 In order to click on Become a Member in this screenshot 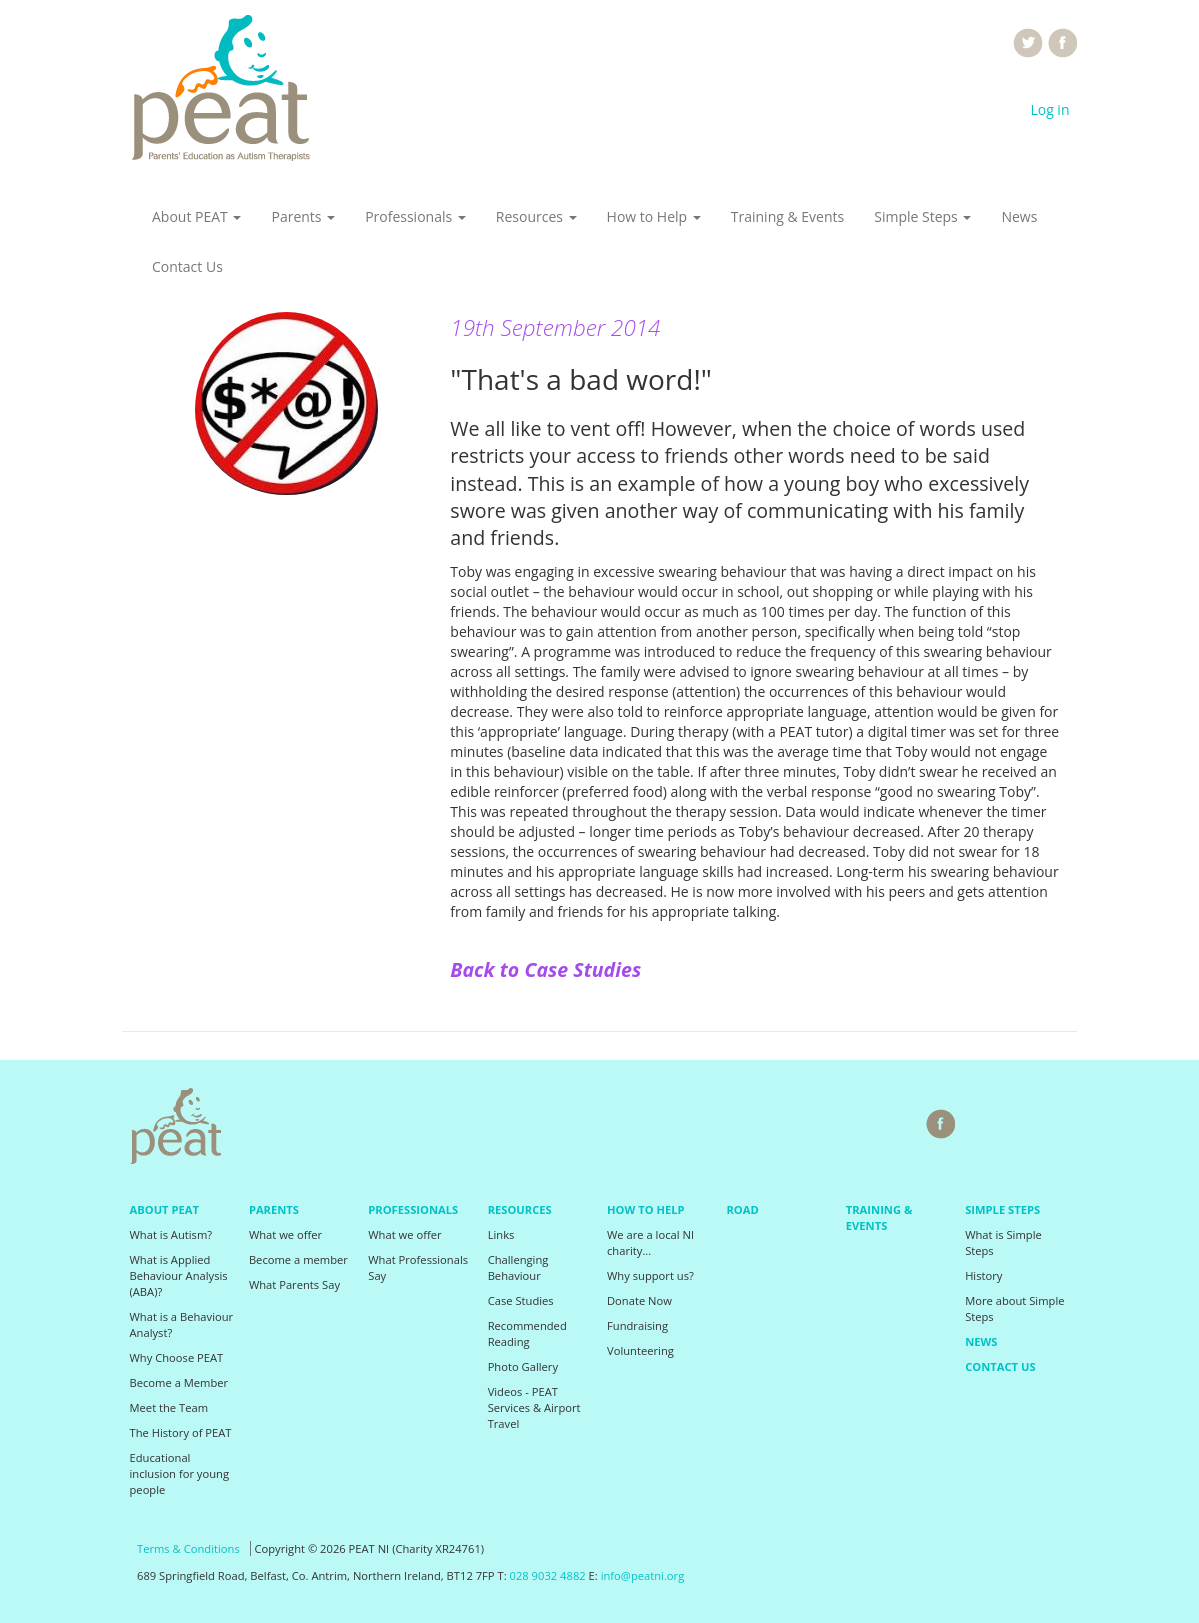, I will do `click(179, 1382)`.